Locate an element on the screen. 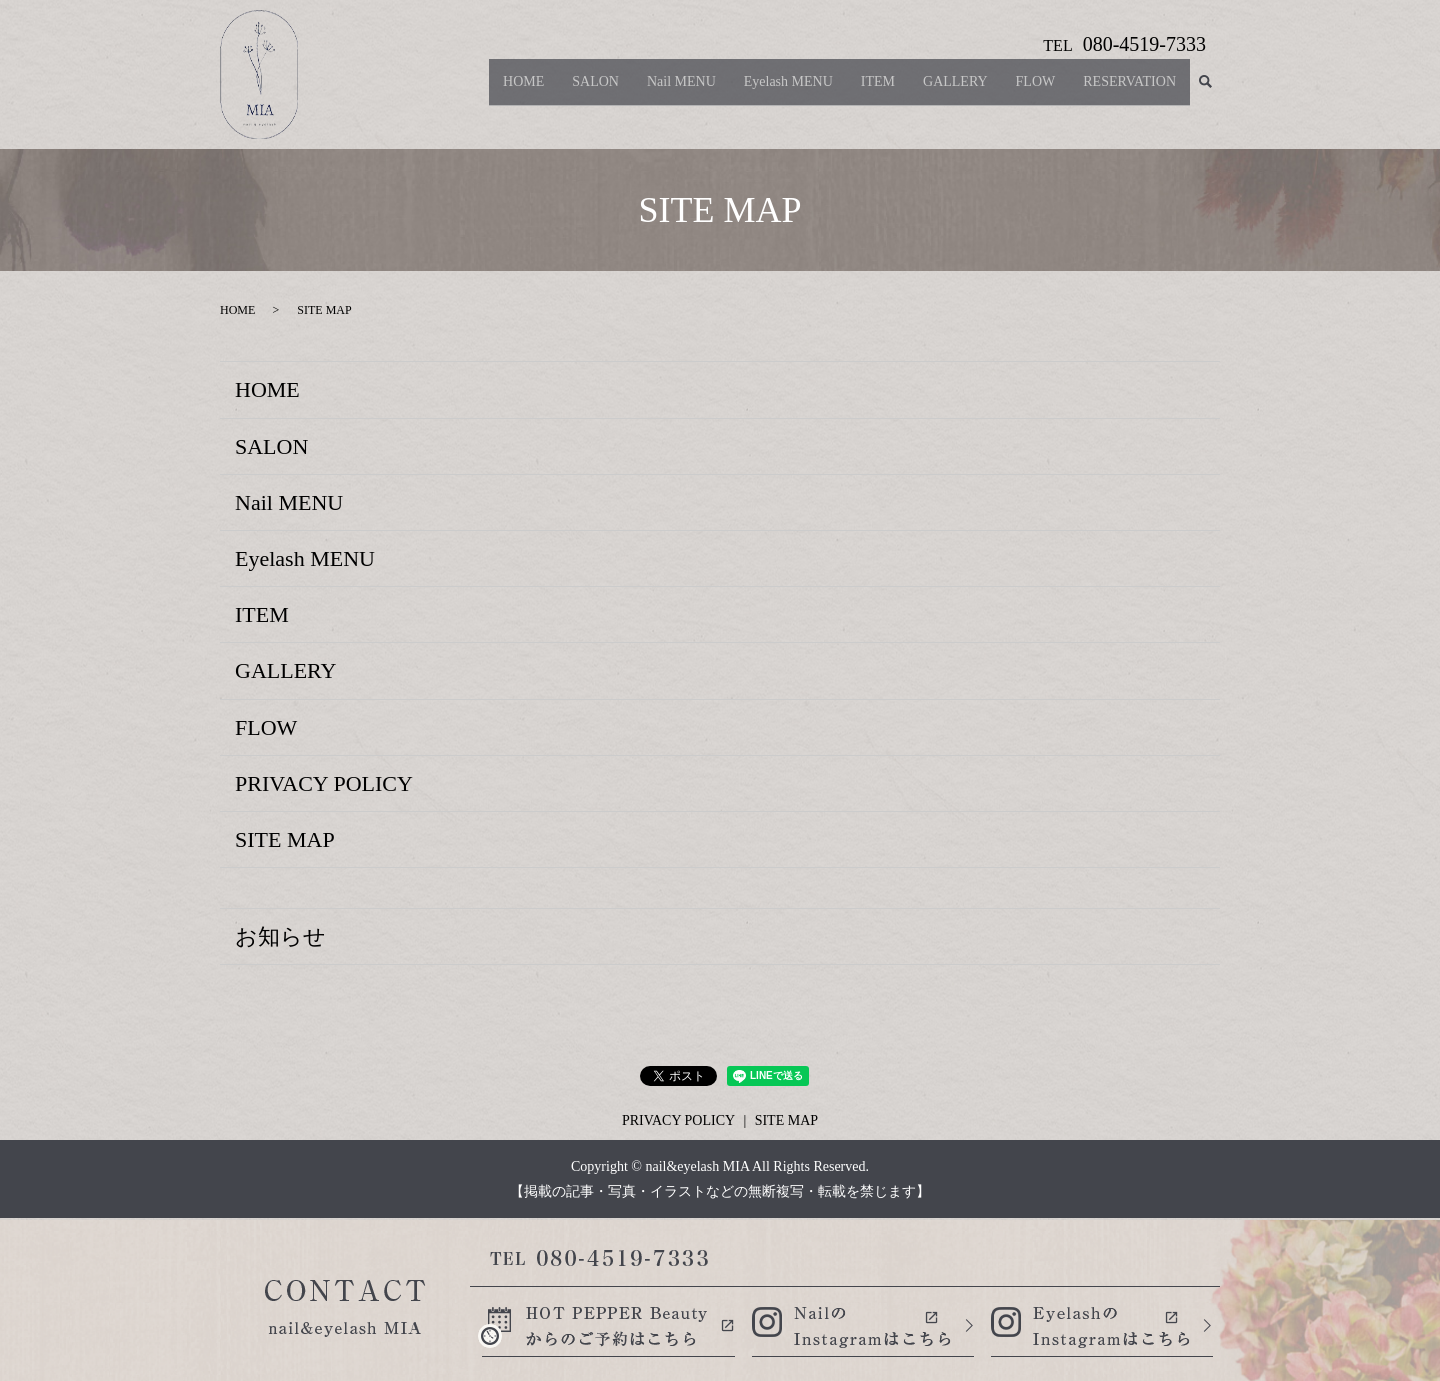 The image size is (1440, 1381). お知らせ is located at coordinates (280, 936).